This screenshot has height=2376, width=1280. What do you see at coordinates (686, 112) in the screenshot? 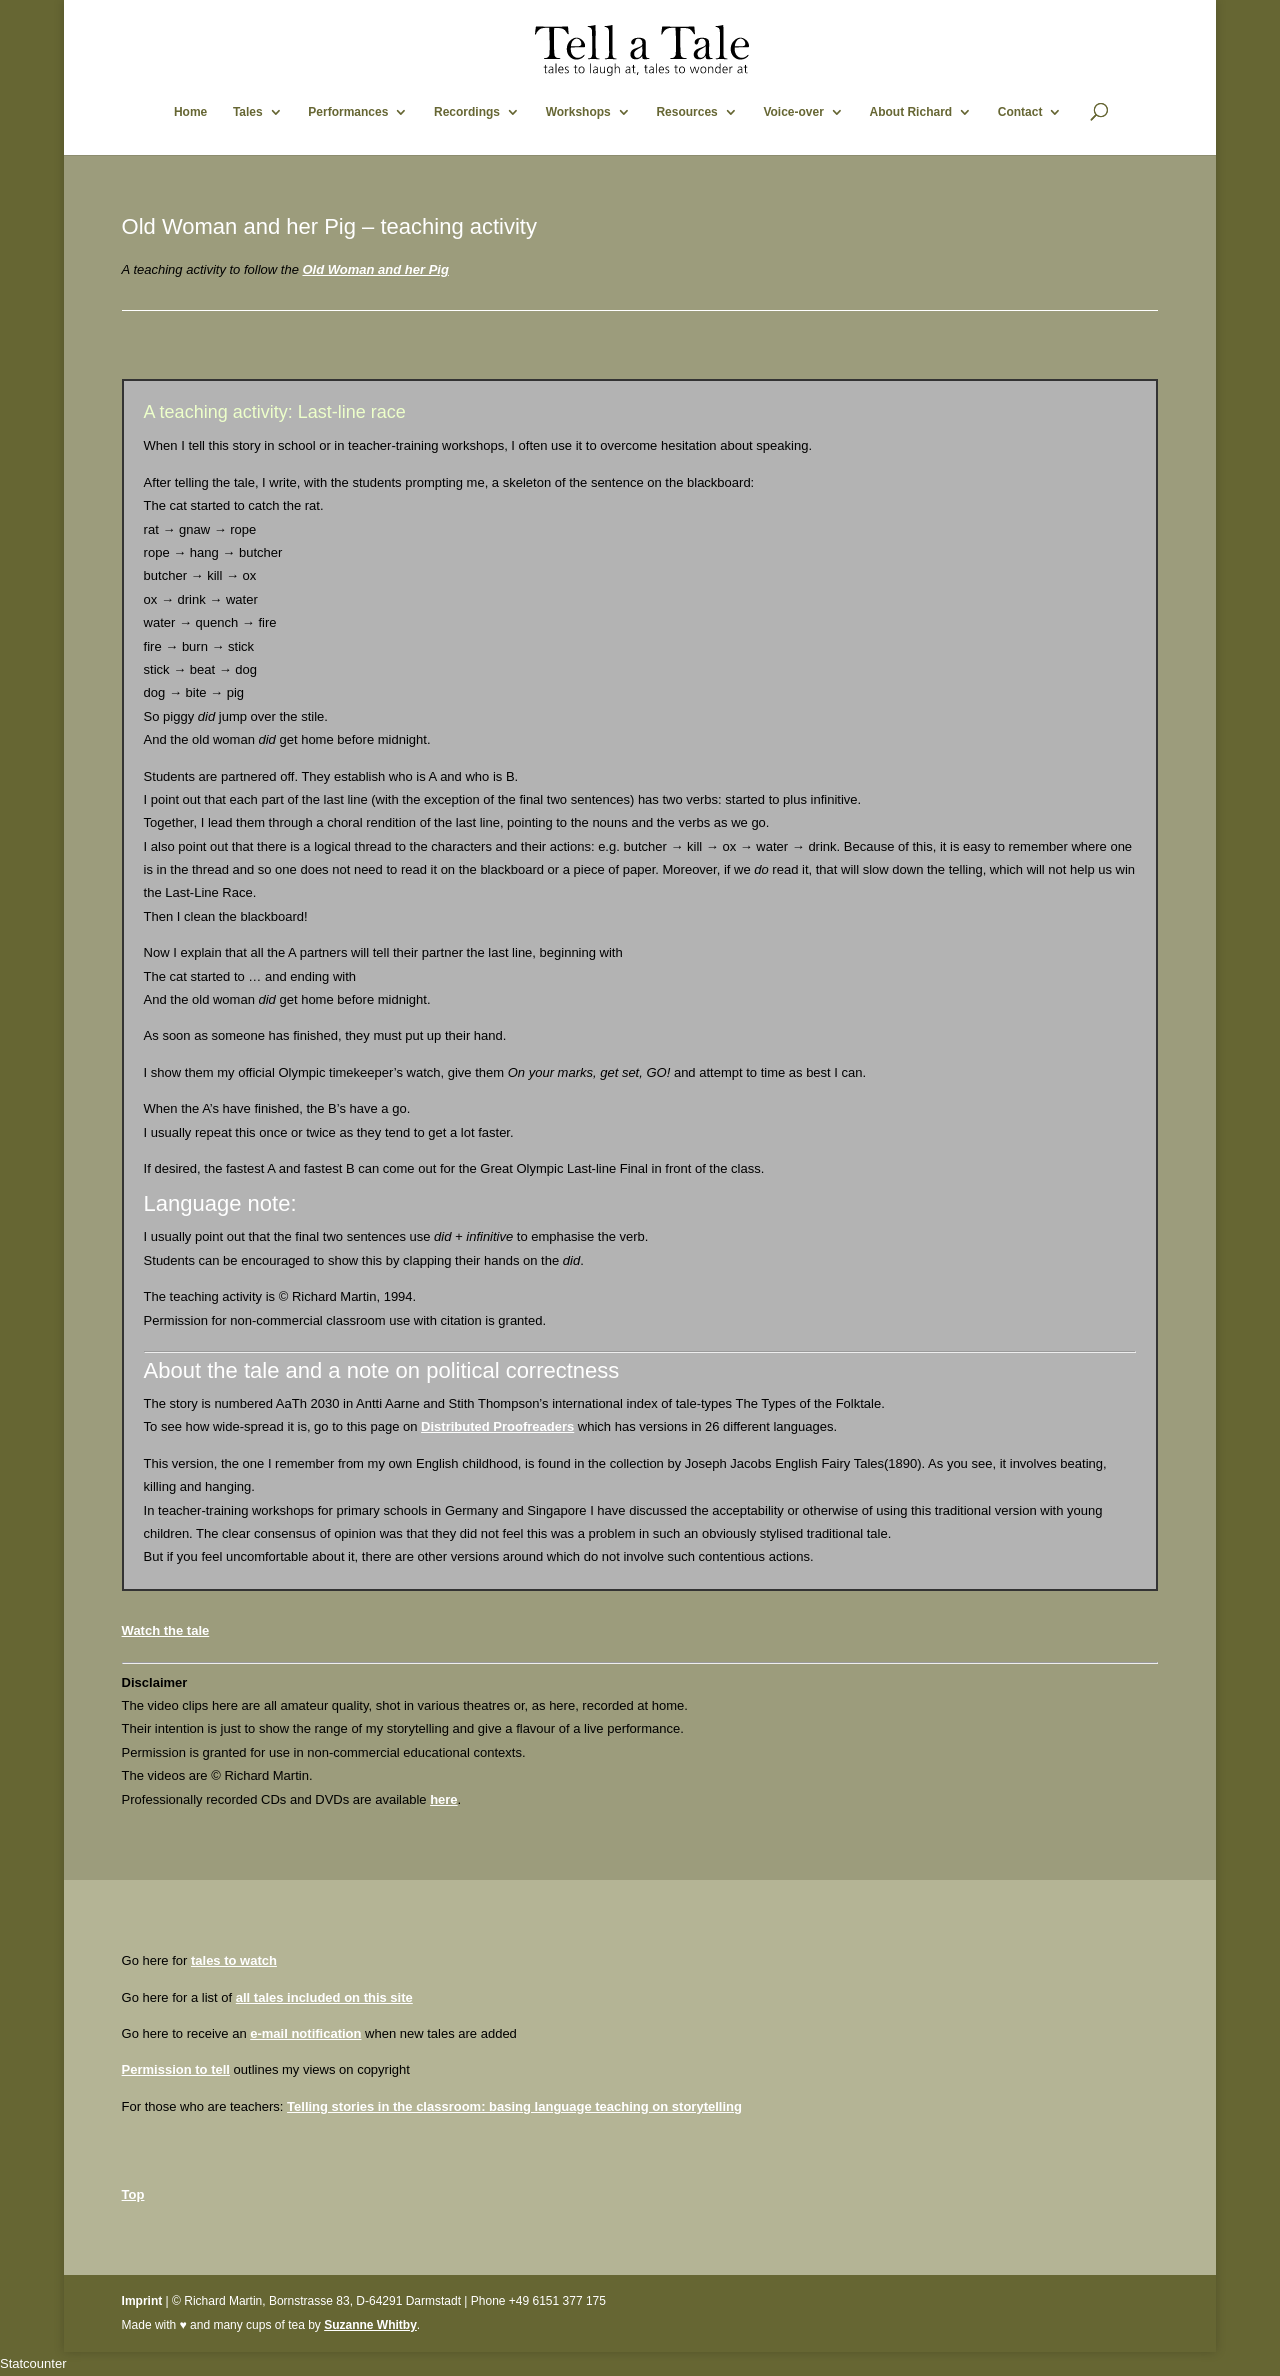
I see `Resources` at bounding box center [686, 112].